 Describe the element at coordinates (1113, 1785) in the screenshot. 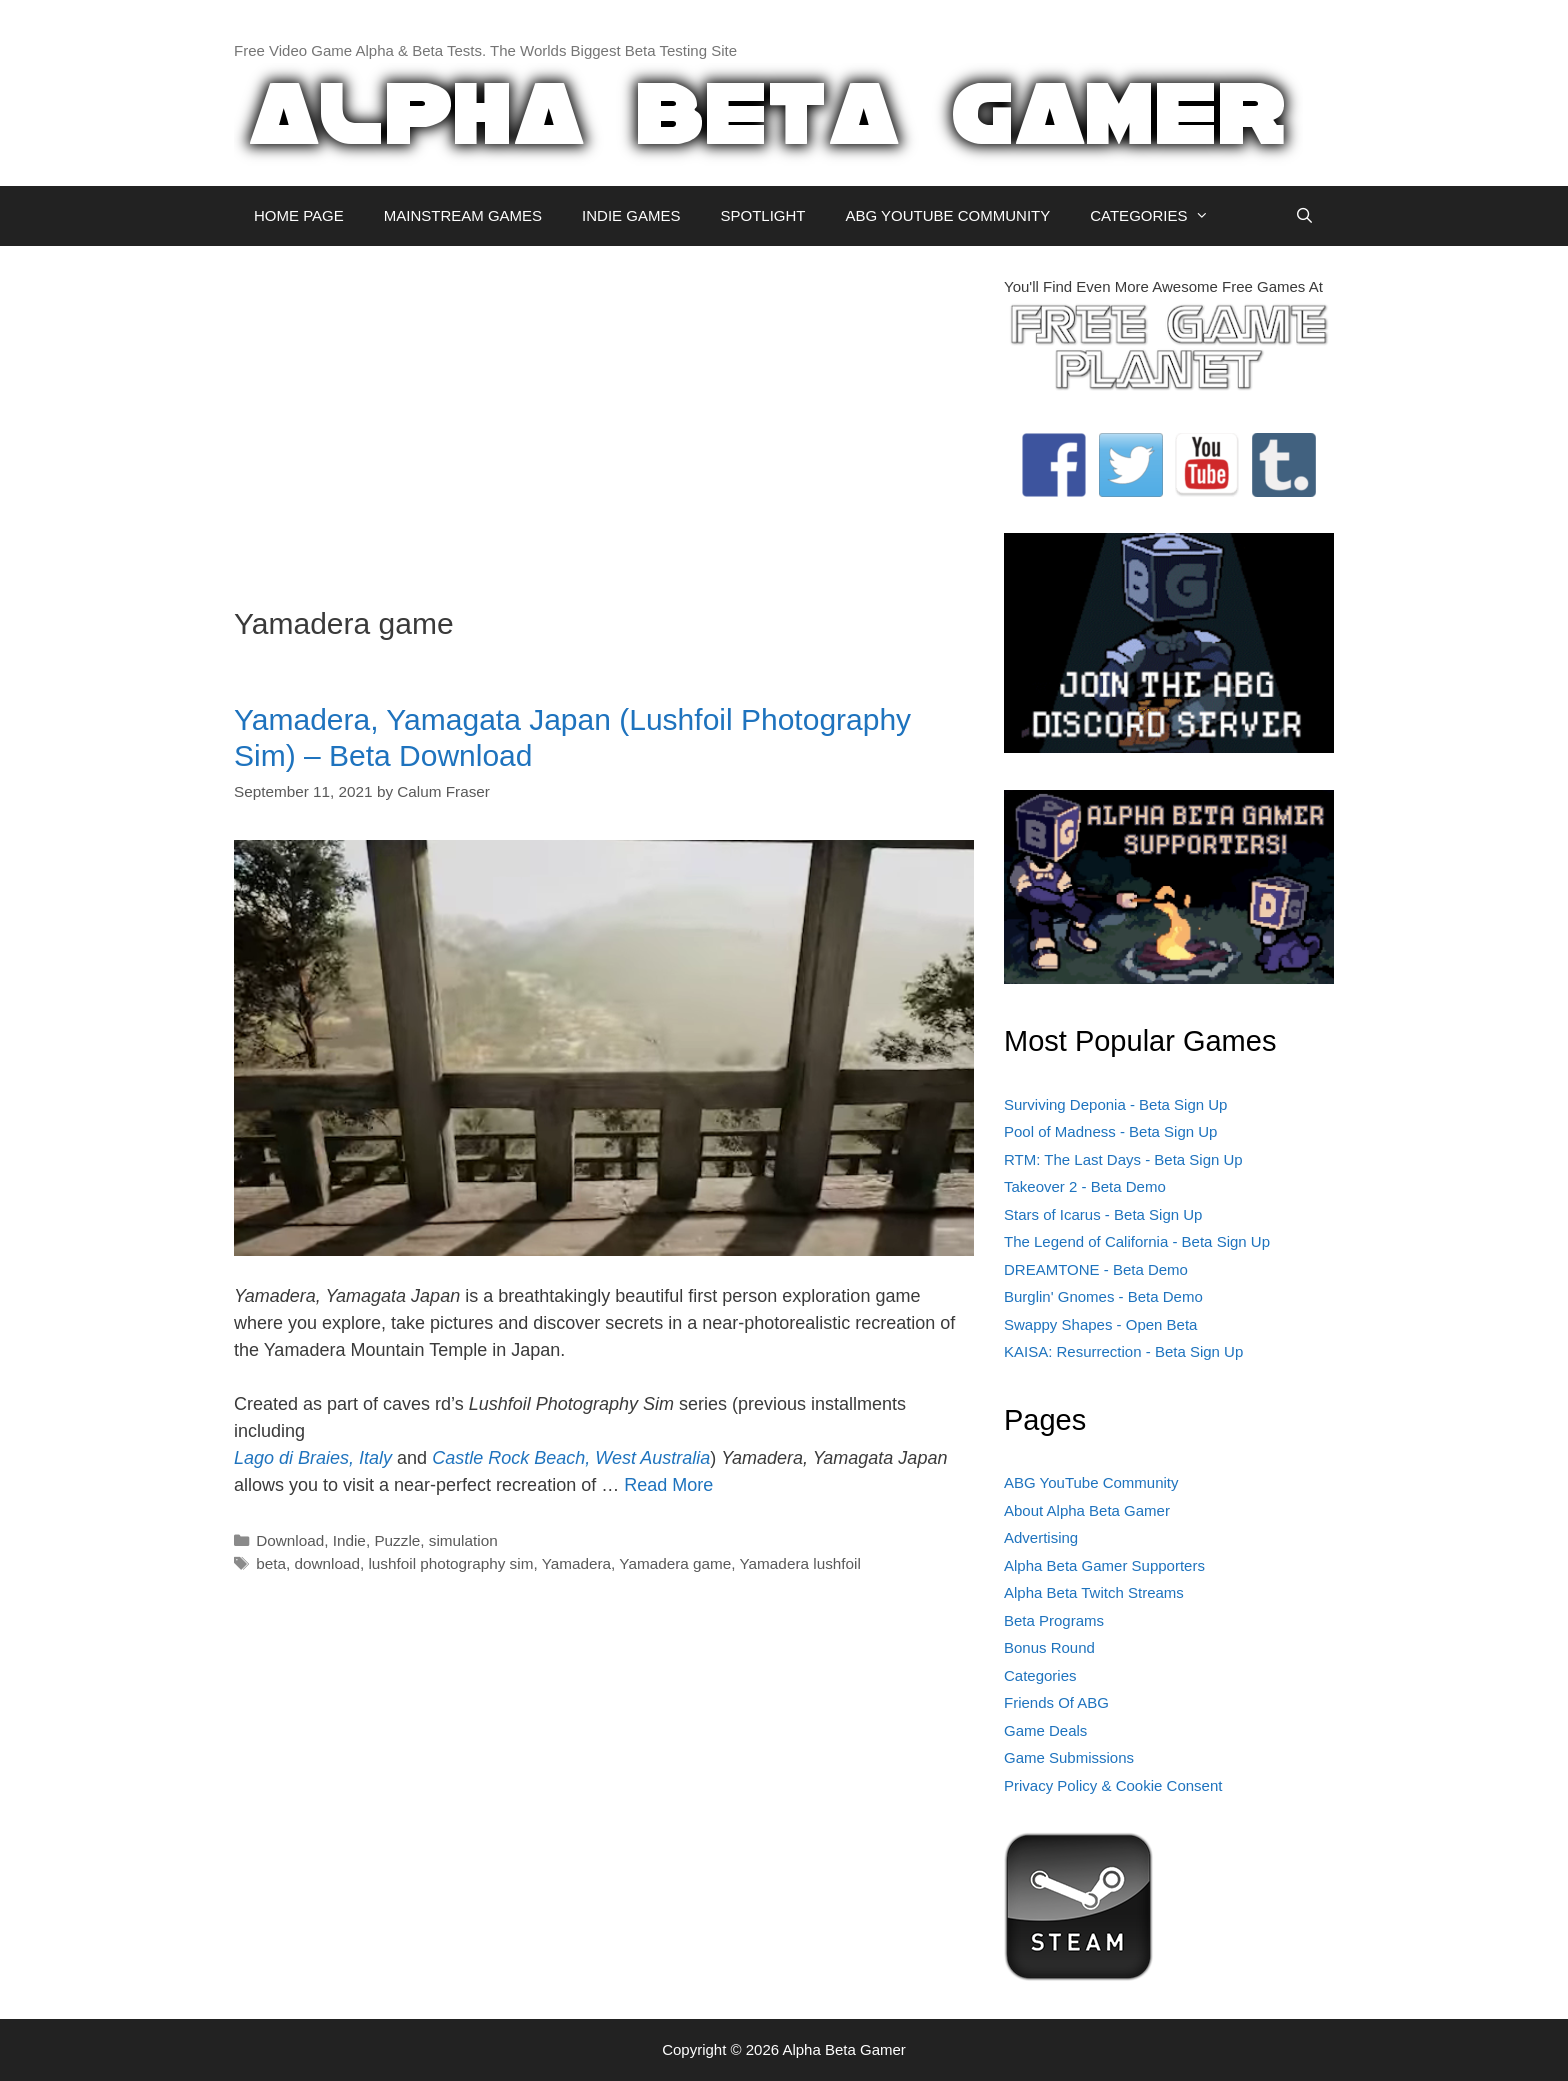

I see `Privacy Policy & Cookie Consent` at that location.